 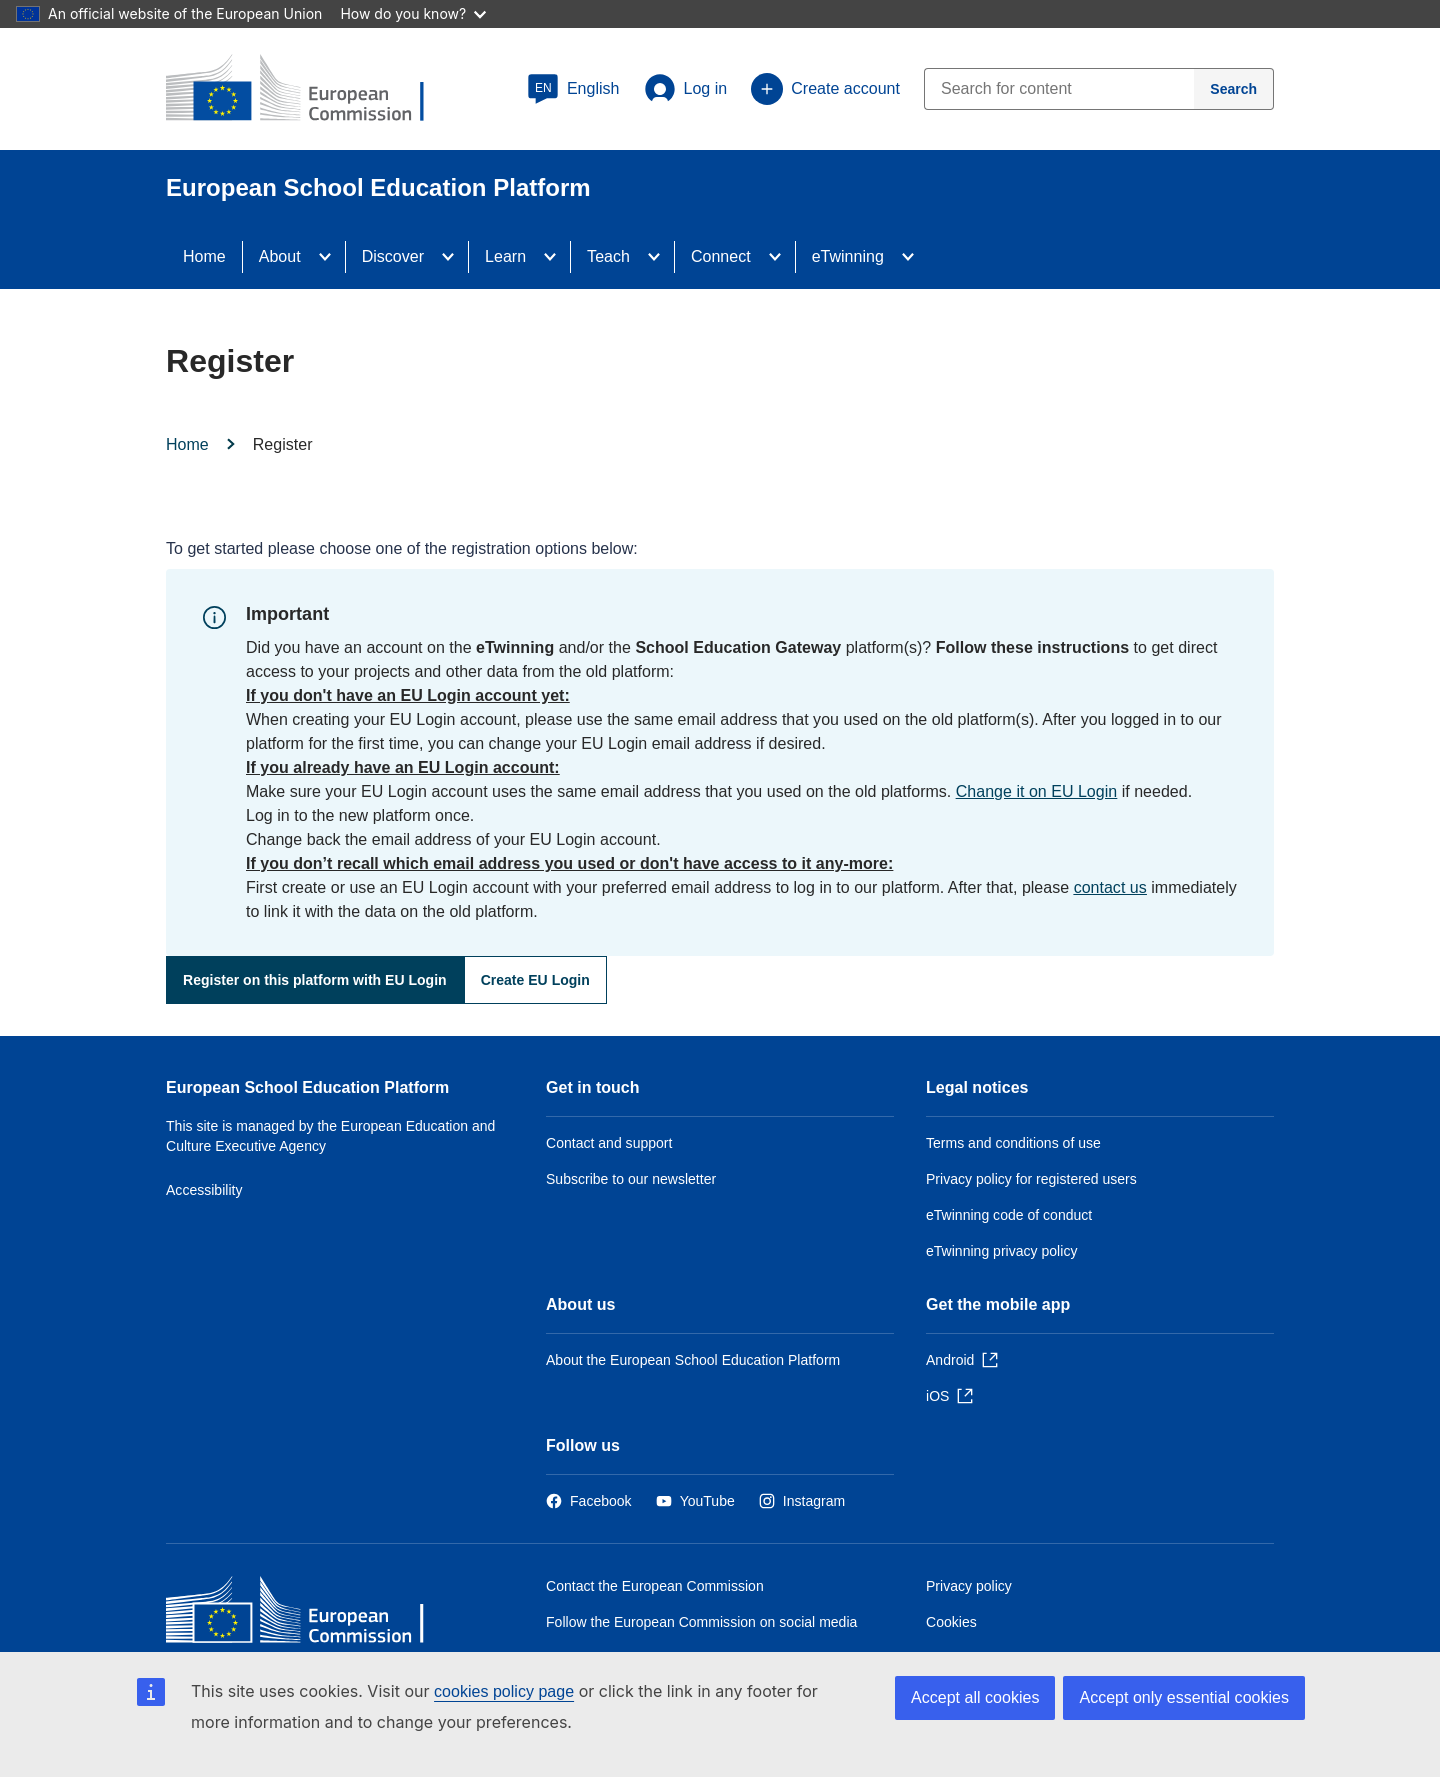 What do you see at coordinates (655, 1586) in the screenshot?
I see `Contact the European Commission` at bounding box center [655, 1586].